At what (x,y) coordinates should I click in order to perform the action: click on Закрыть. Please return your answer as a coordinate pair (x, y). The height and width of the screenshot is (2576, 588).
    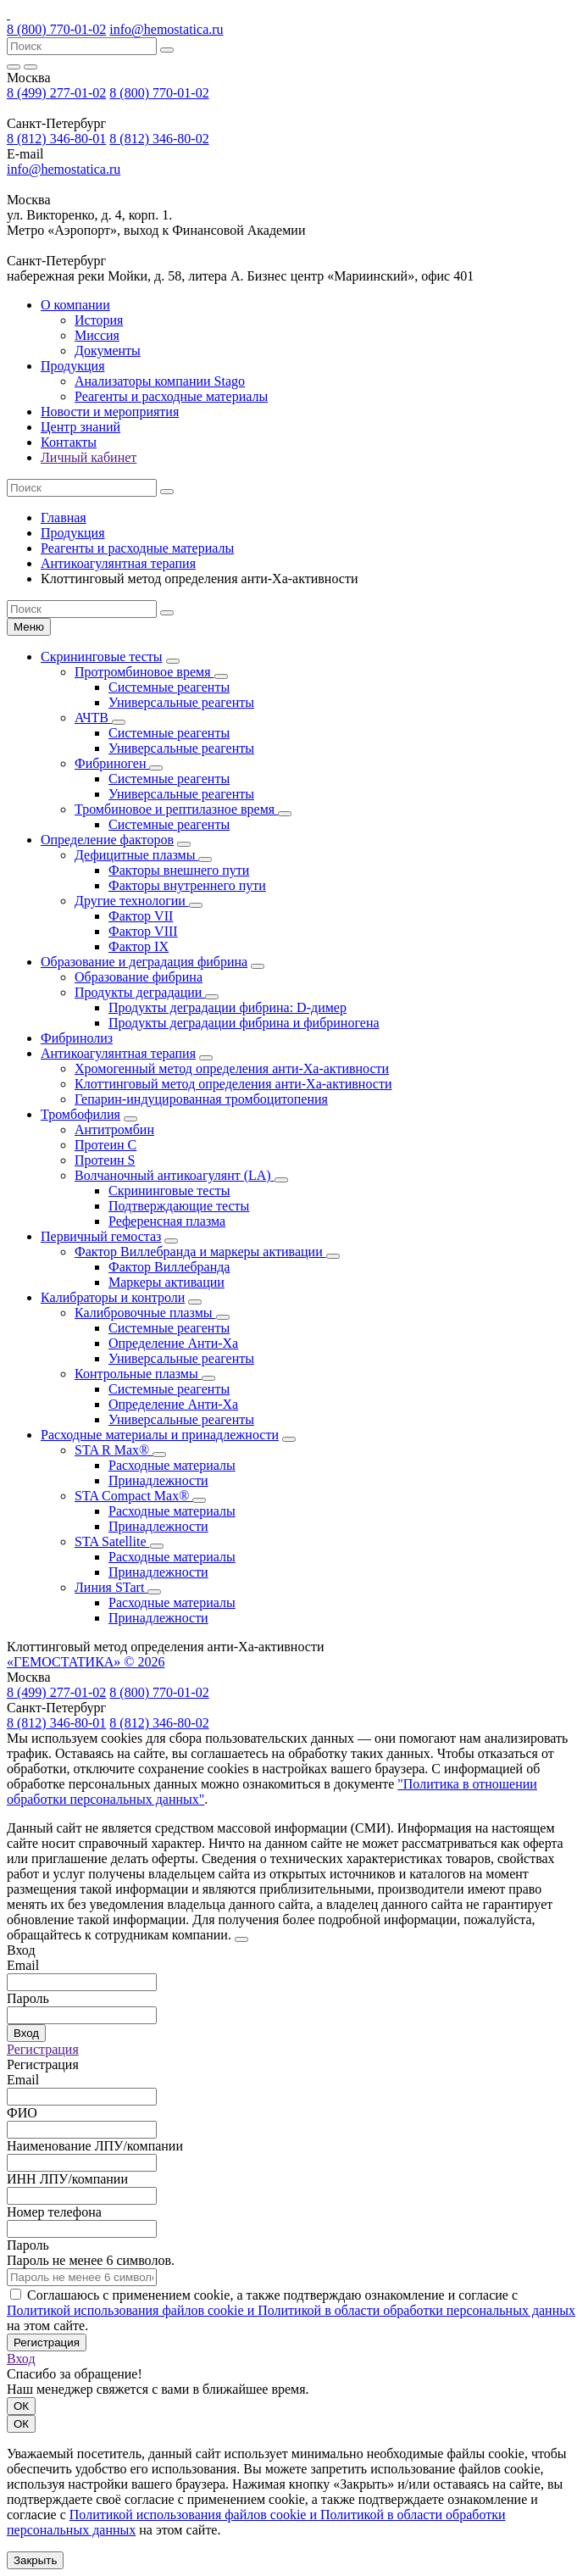
    Looking at the image, I should click on (35, 2560).